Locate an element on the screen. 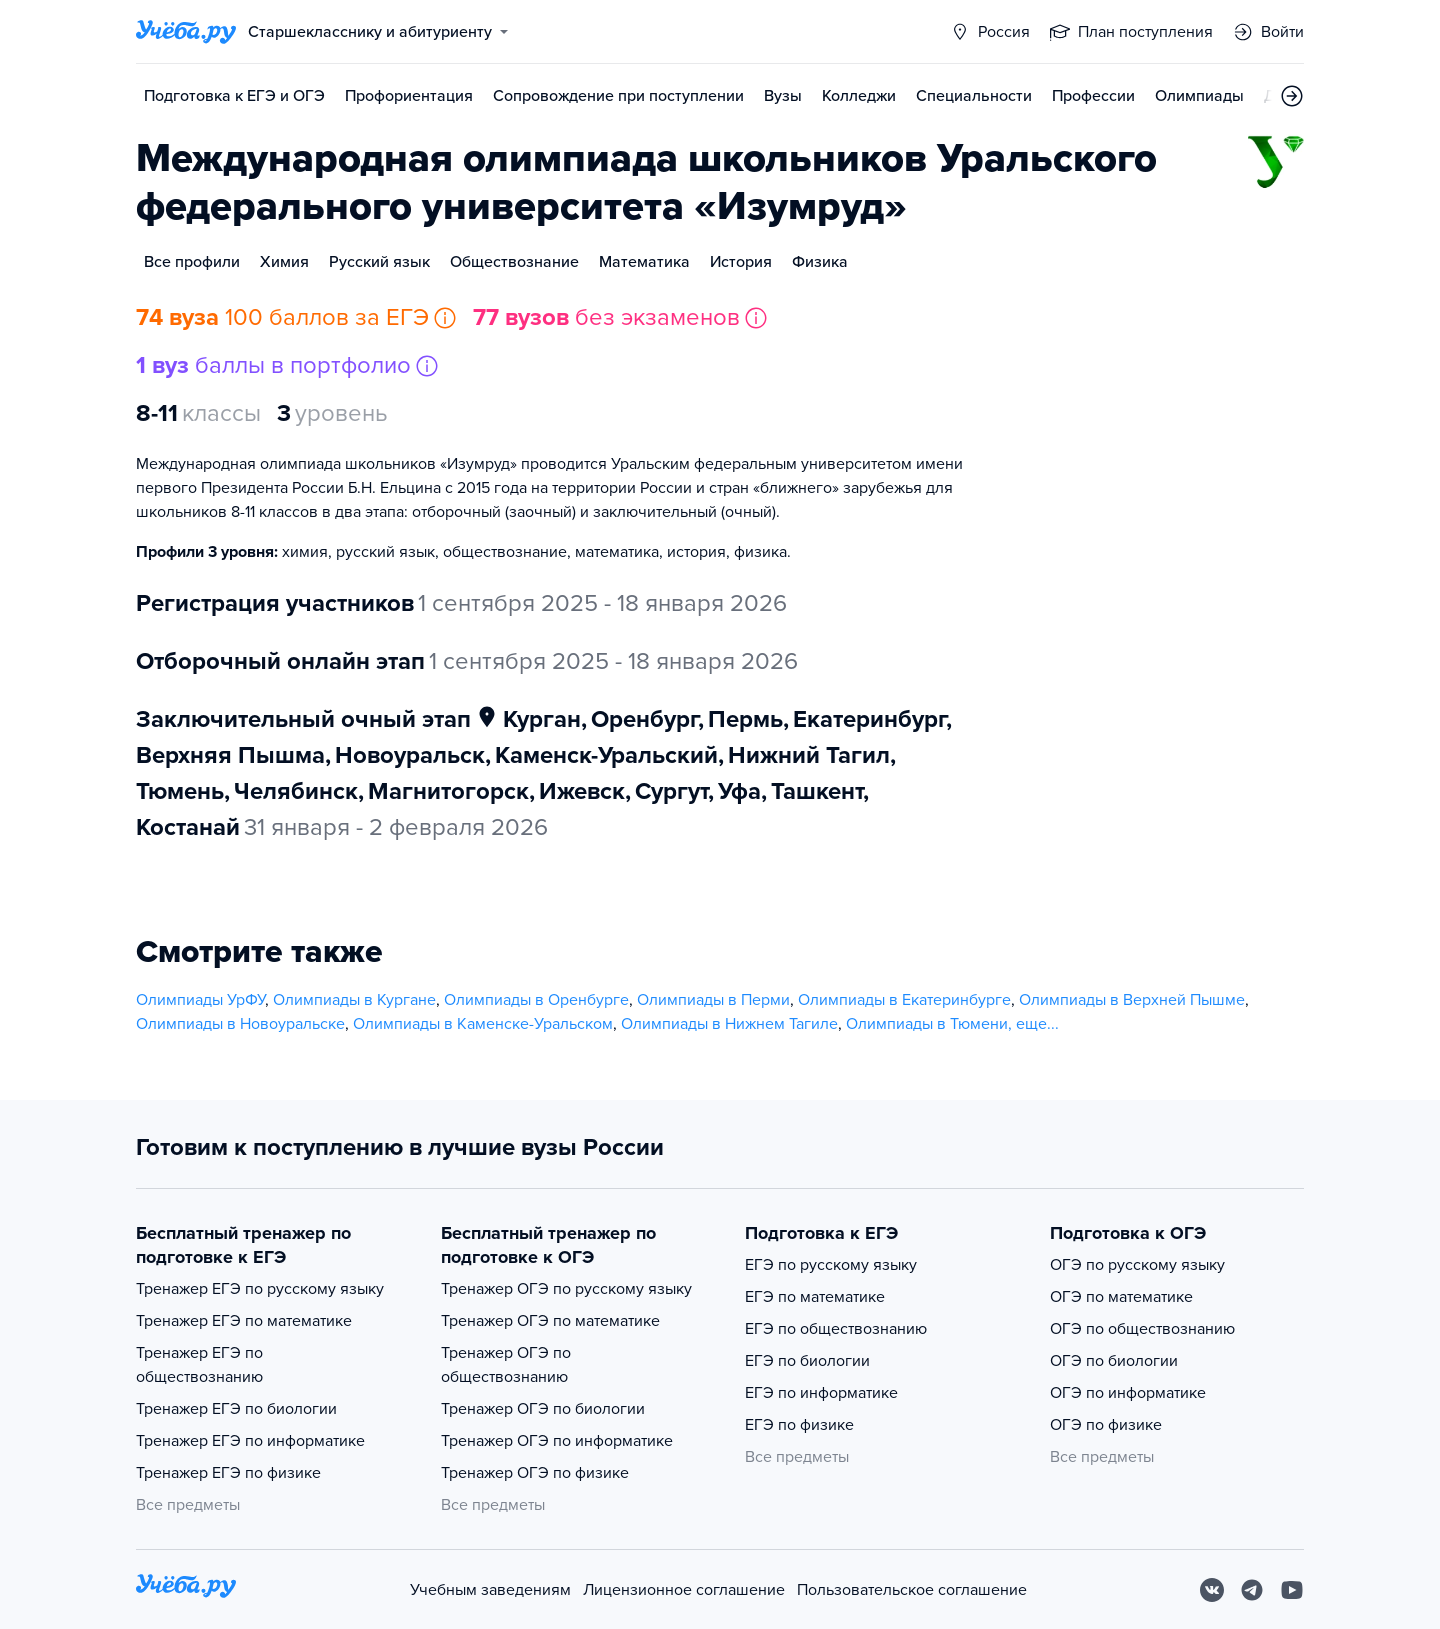 This screenshot has width=1440, height=1629. [На главную] is located at coordinates (186, 1589).